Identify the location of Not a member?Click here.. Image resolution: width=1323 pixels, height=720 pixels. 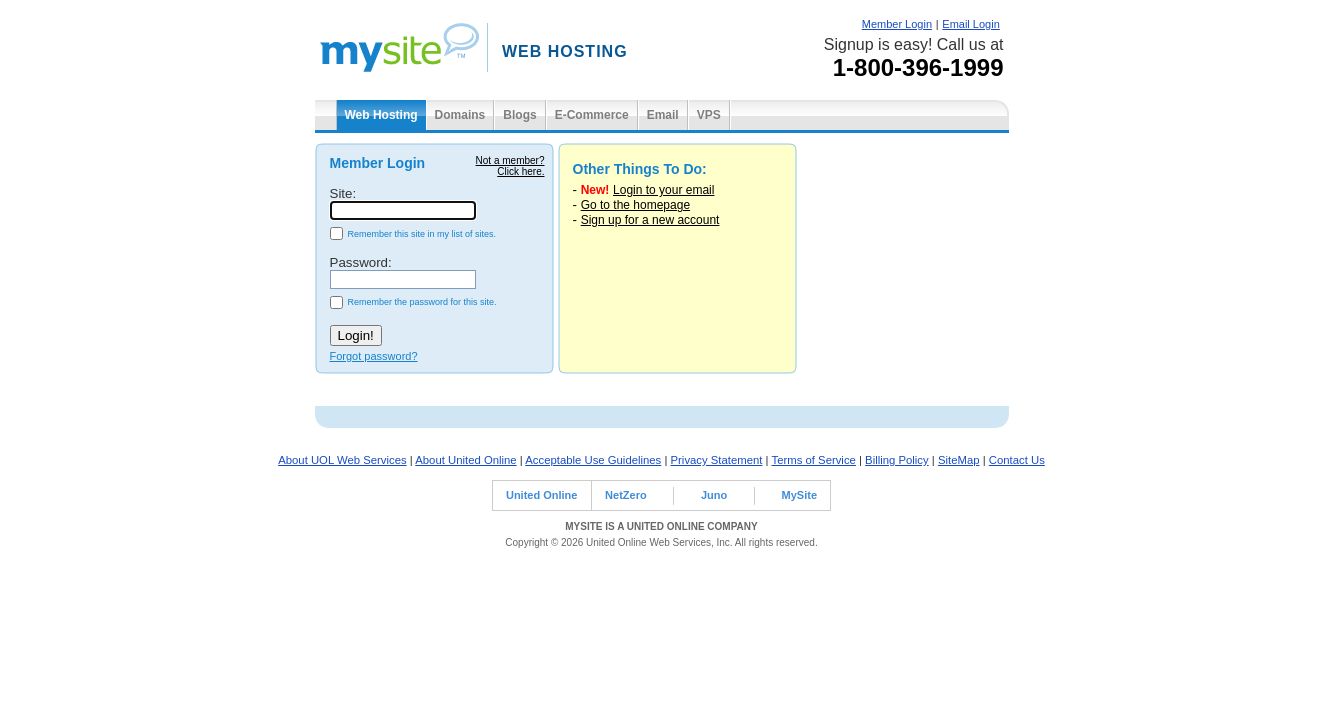
(510, 166).